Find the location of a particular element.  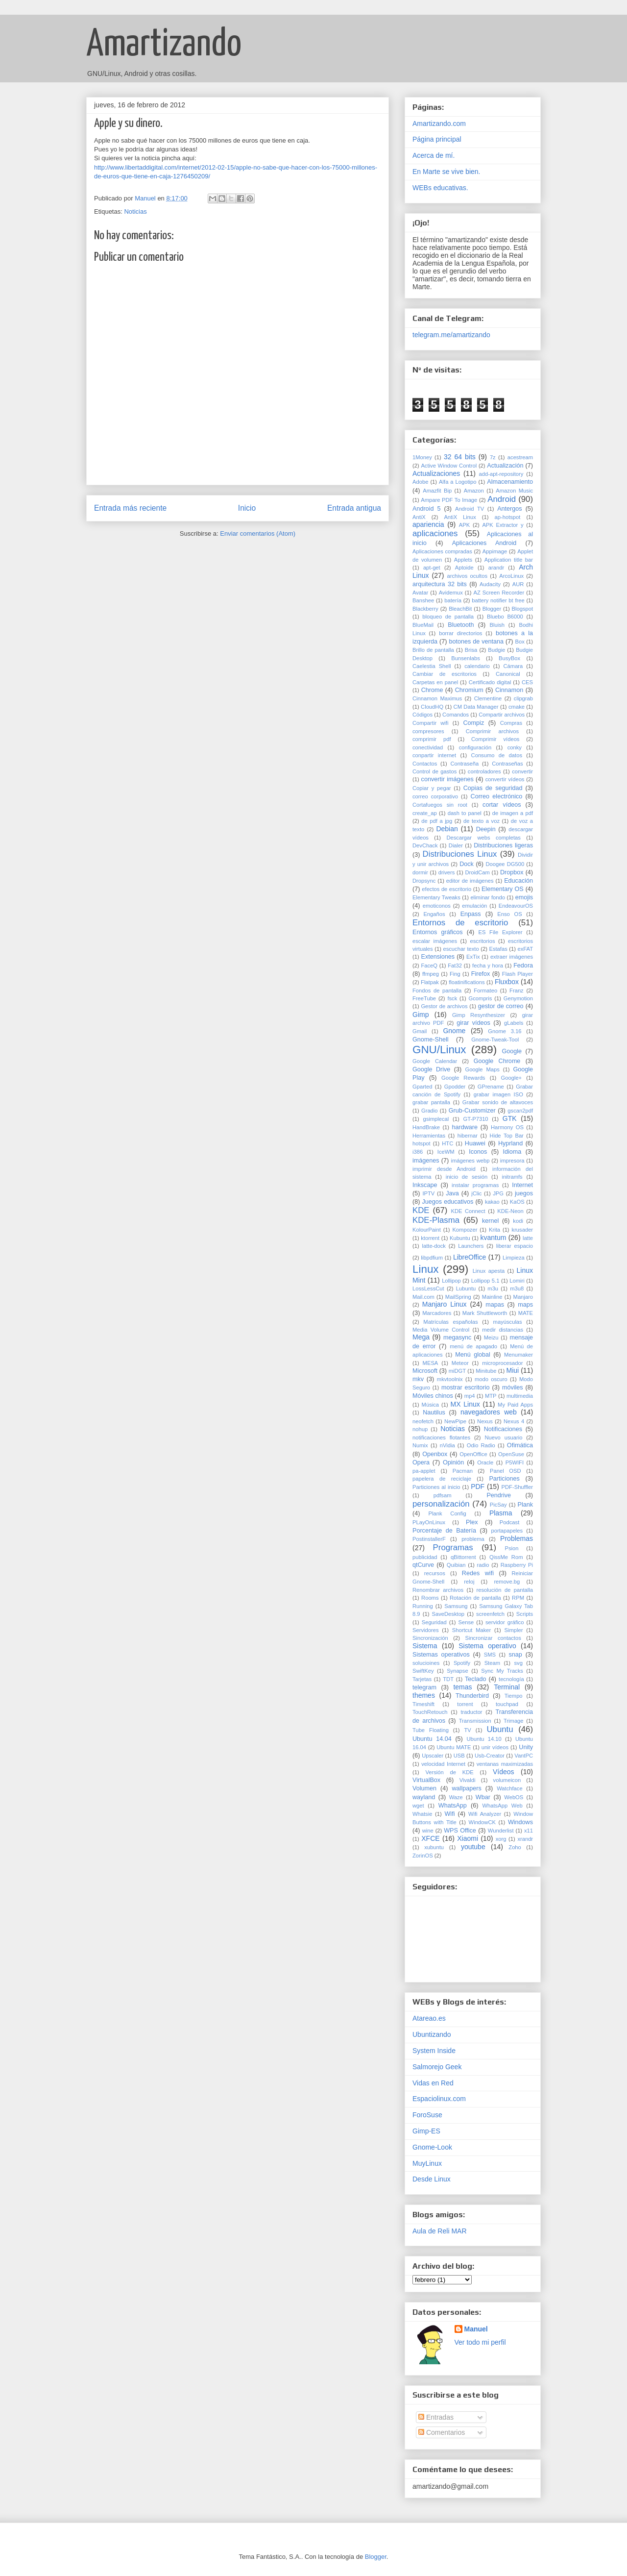

Meteor is located at coordinates (460, 1363).